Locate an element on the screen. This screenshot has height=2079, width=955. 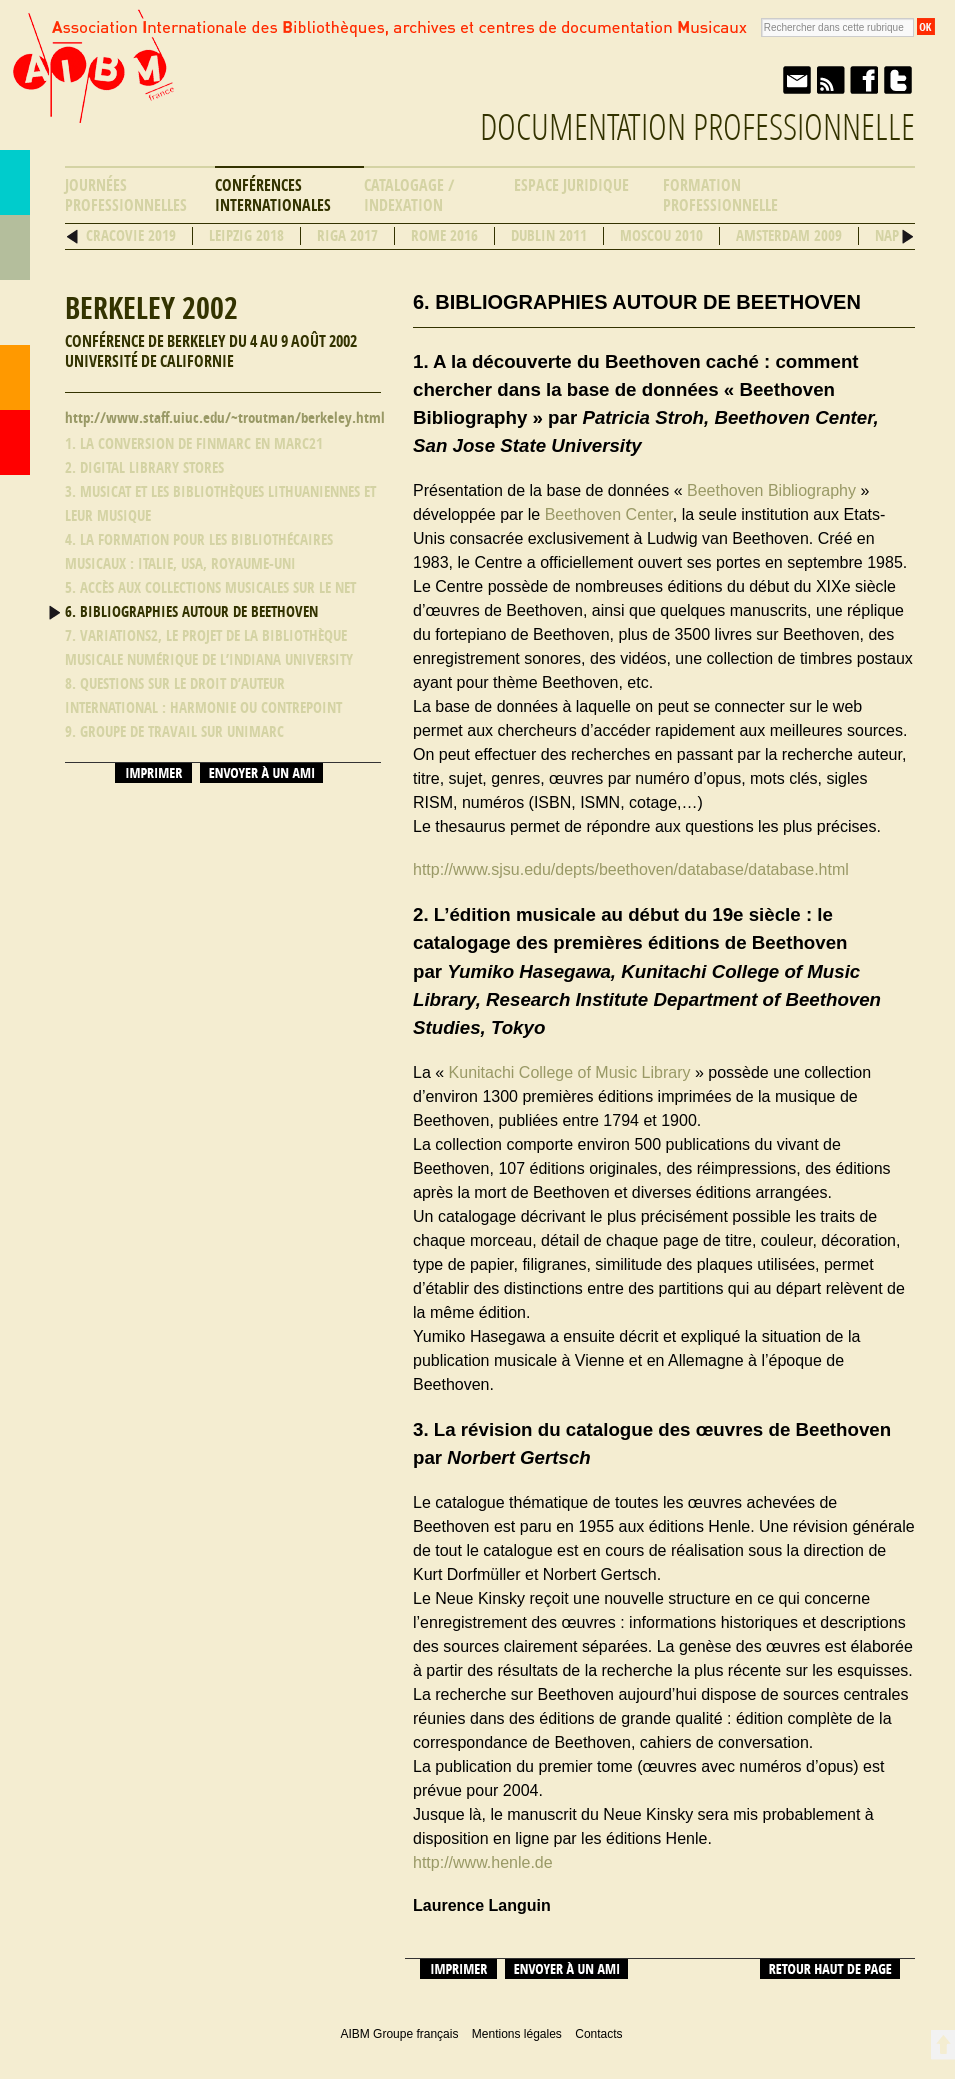
3. MusiCAt et Les bibliothèques lithuaniennes et leur musique is located at coordinates (220, 504).